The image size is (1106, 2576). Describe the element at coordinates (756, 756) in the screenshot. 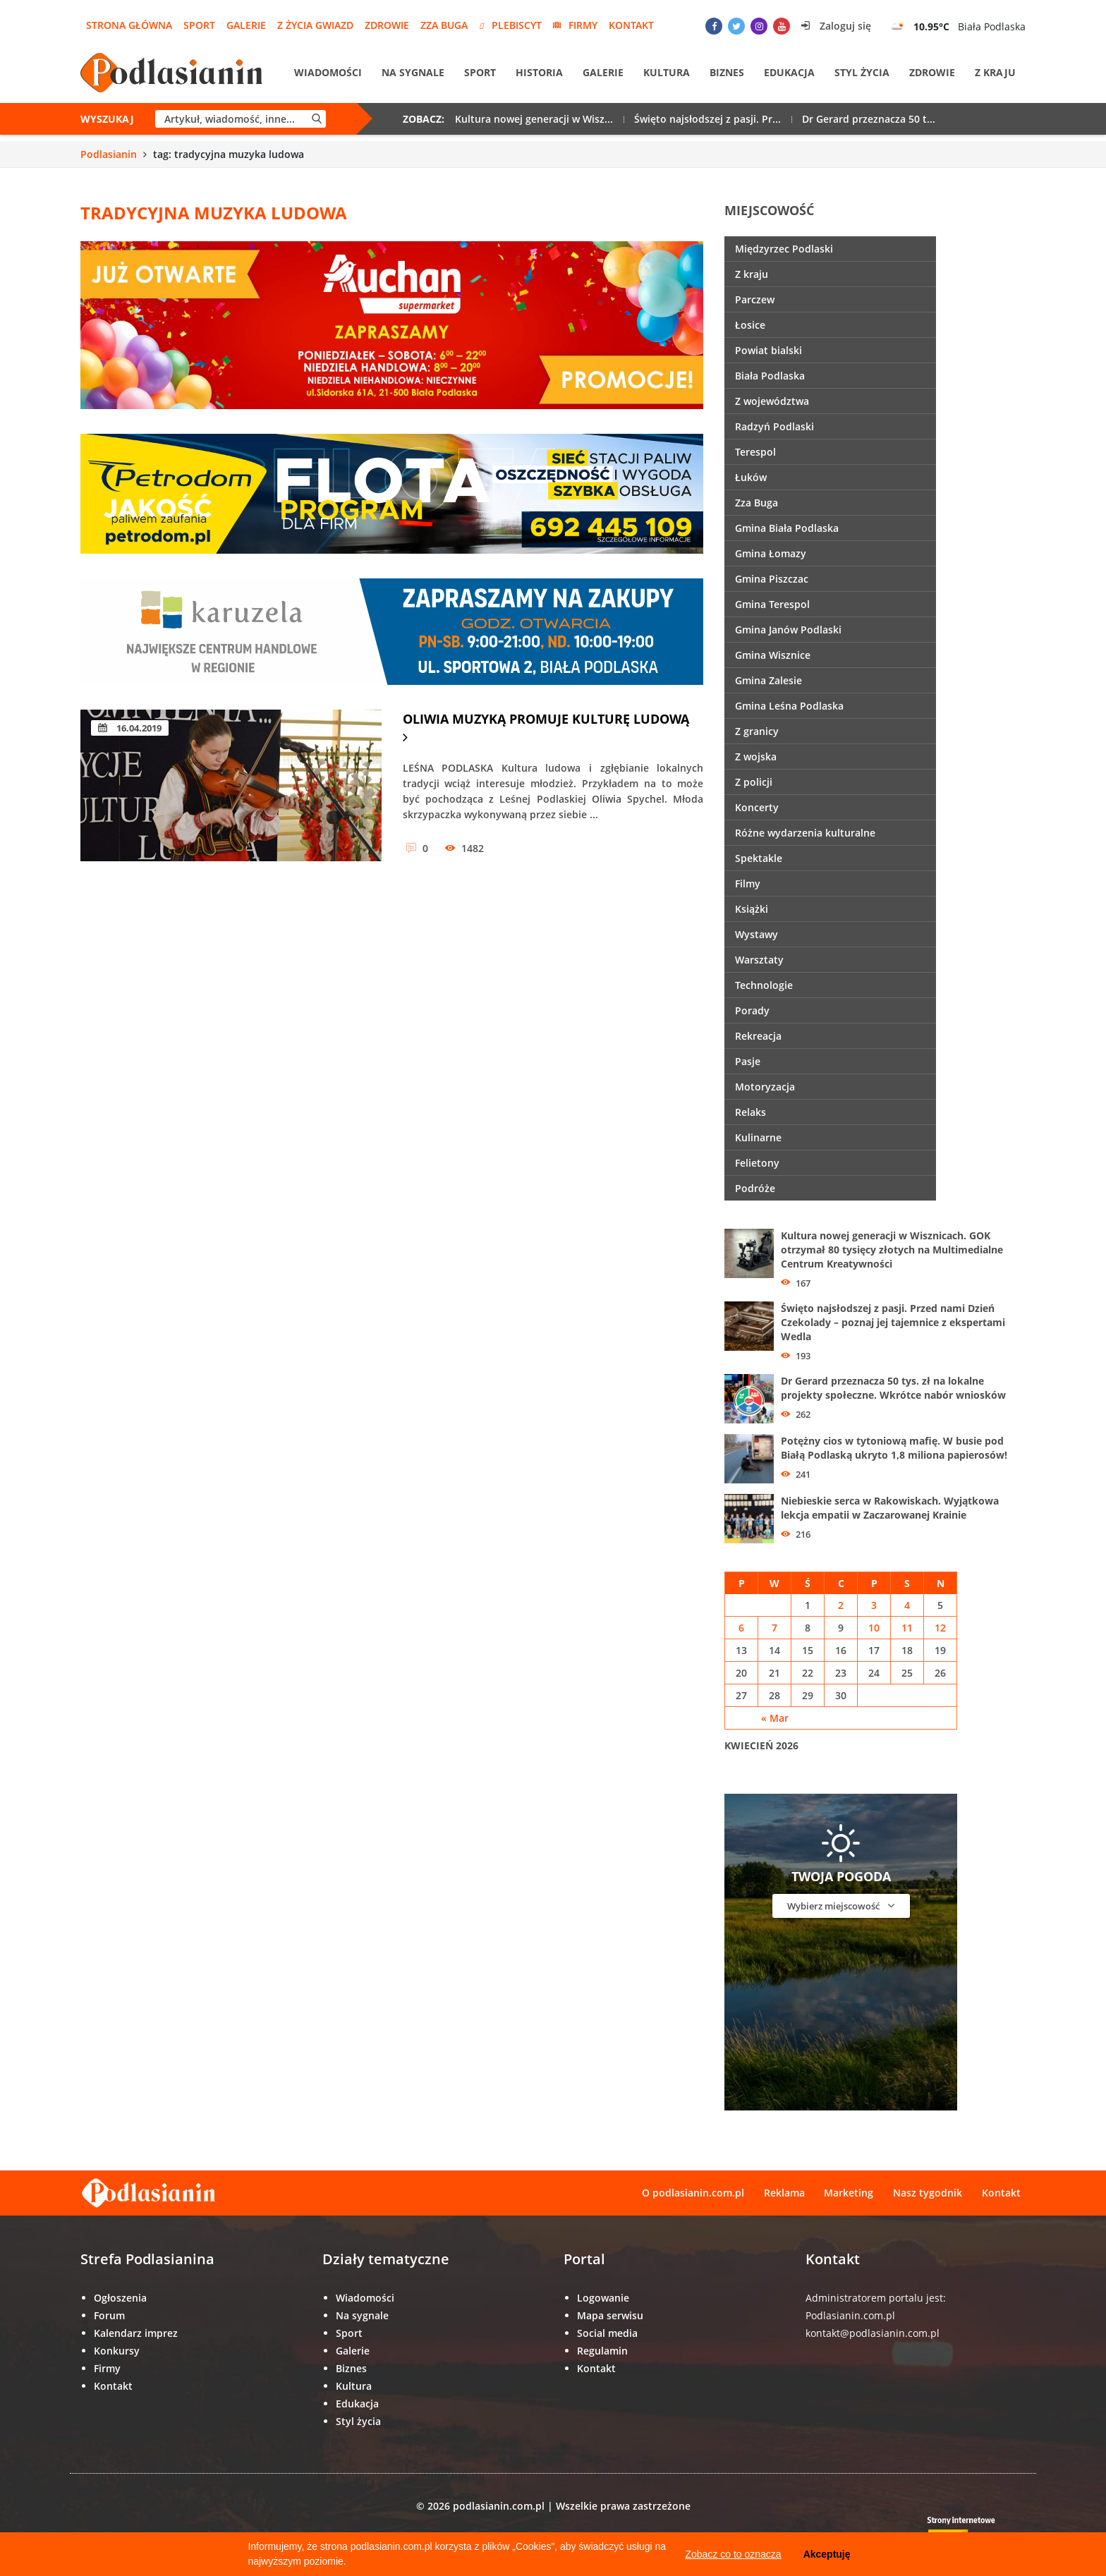

I see `Z wojska` at that location.